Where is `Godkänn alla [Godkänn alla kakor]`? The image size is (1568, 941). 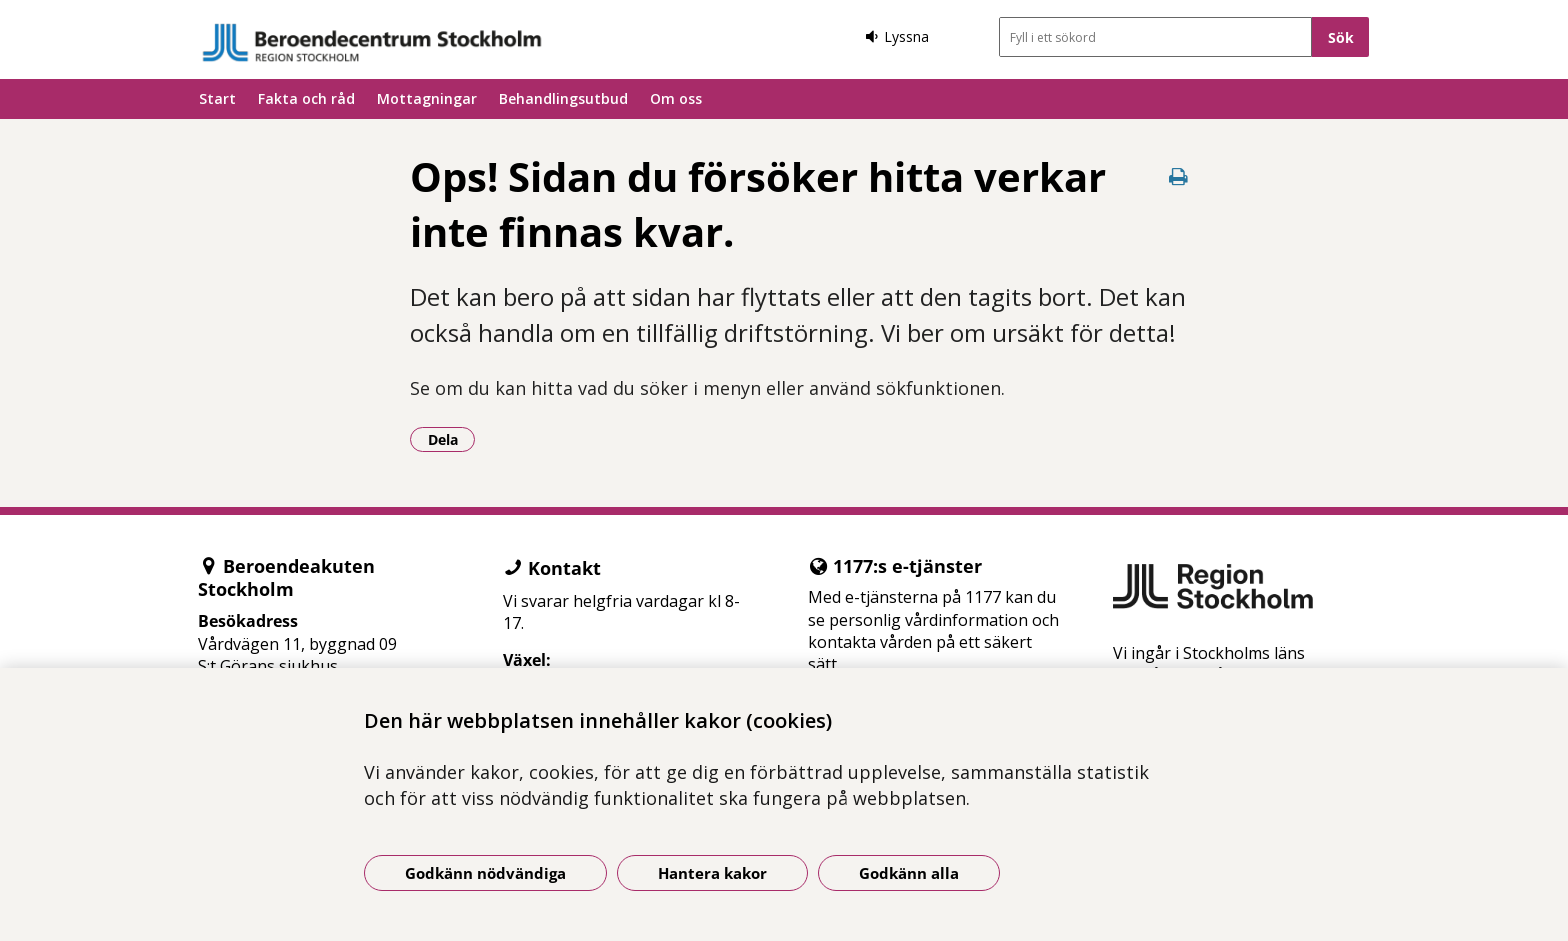
Godkänn alla [Godkänn alla kakor] is located at coordinates (909, 873).